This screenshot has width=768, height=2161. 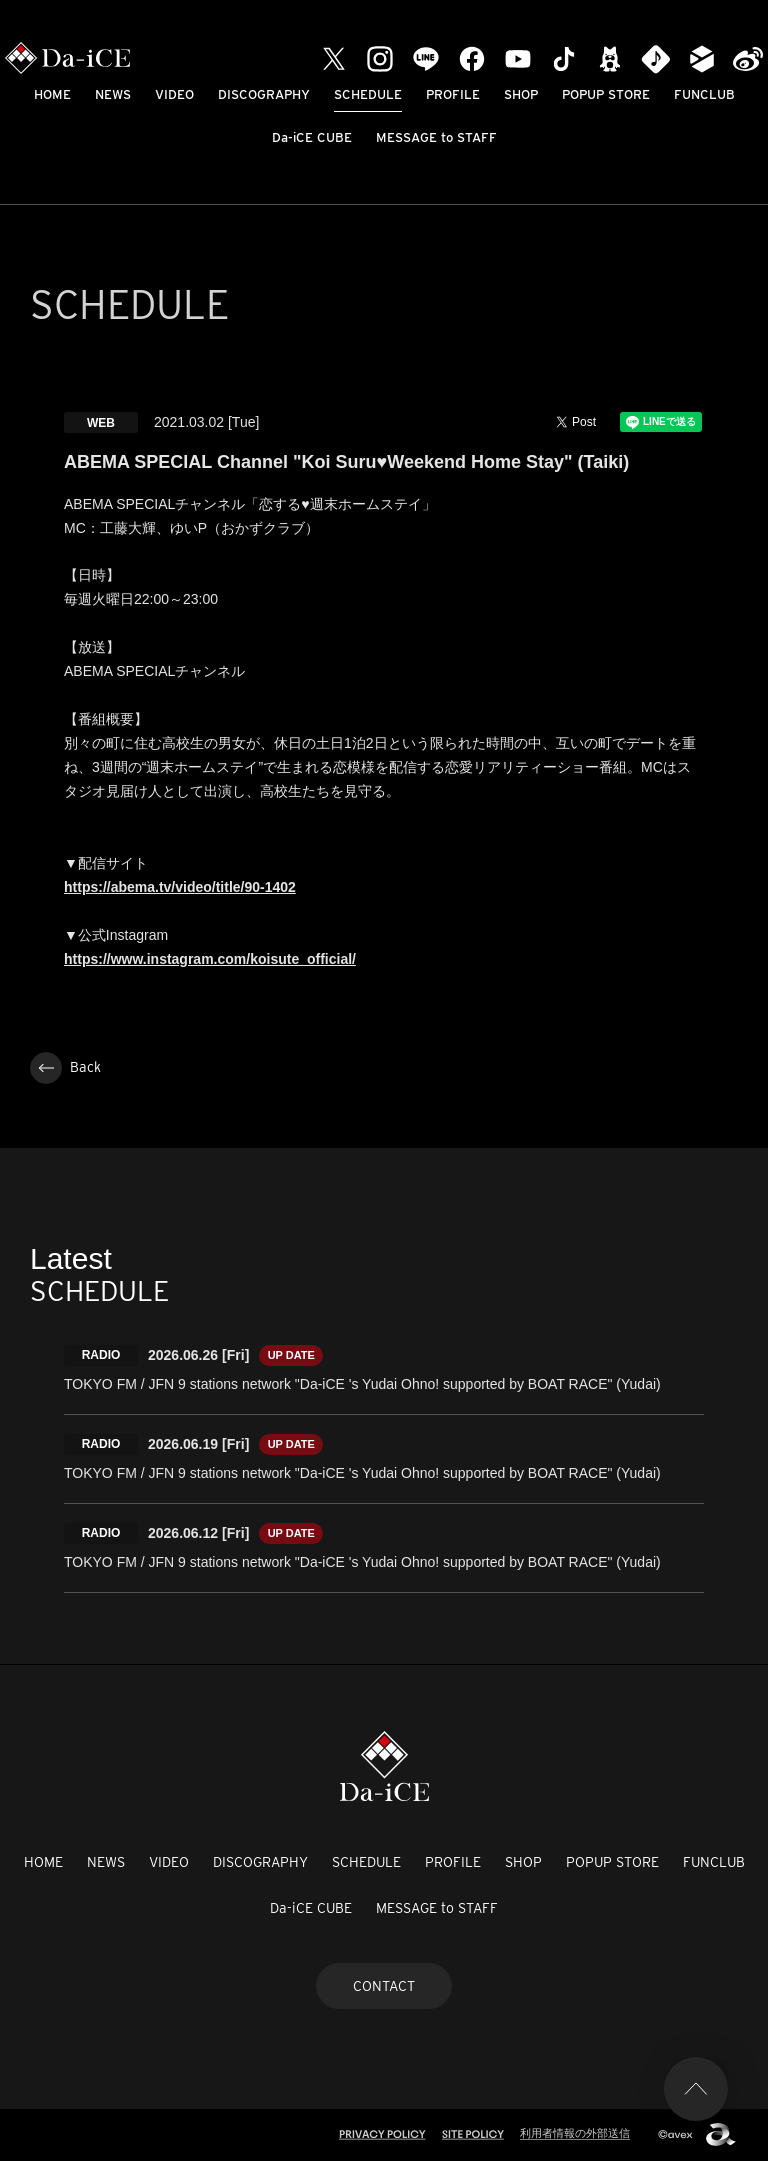 I want to click on https://www.instagram.com/koisute_official/, so click(x=210, y=959).